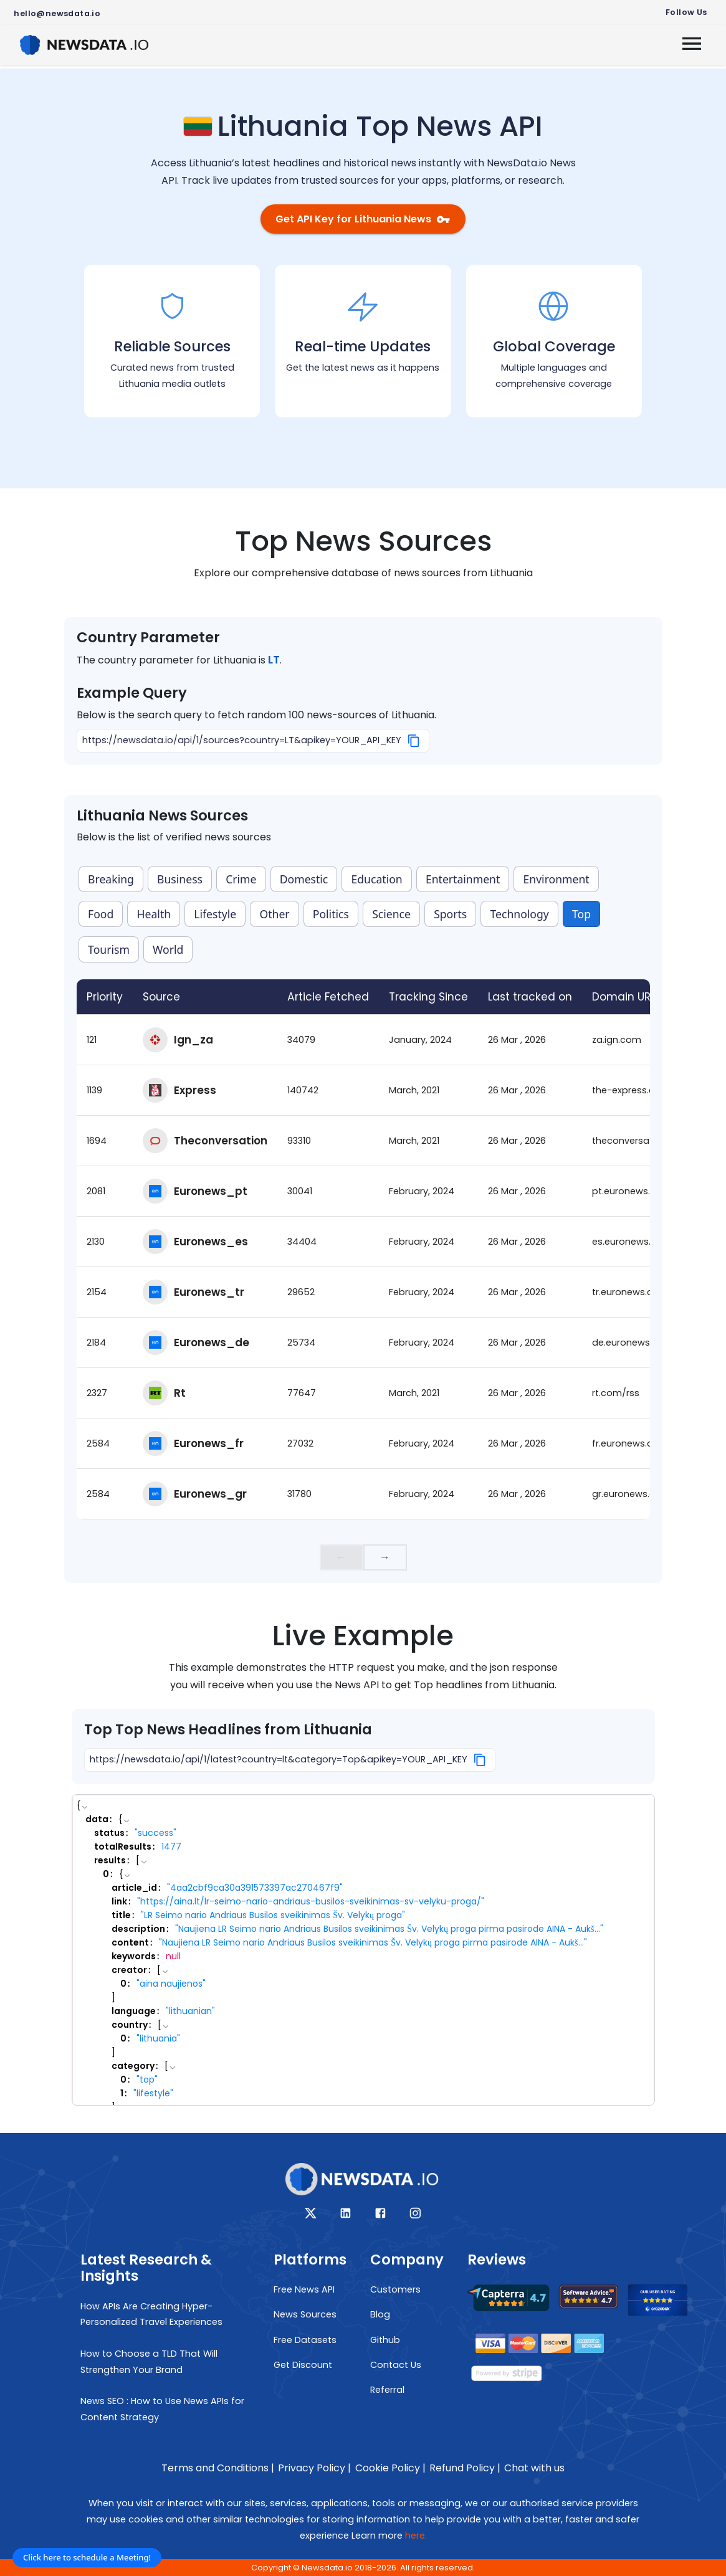 Image resolution: width=726 pixels, height=2576 pixels. Describe the element at coordinates (534, 2468) in the screenshot. I see `Chat with us` at that location.